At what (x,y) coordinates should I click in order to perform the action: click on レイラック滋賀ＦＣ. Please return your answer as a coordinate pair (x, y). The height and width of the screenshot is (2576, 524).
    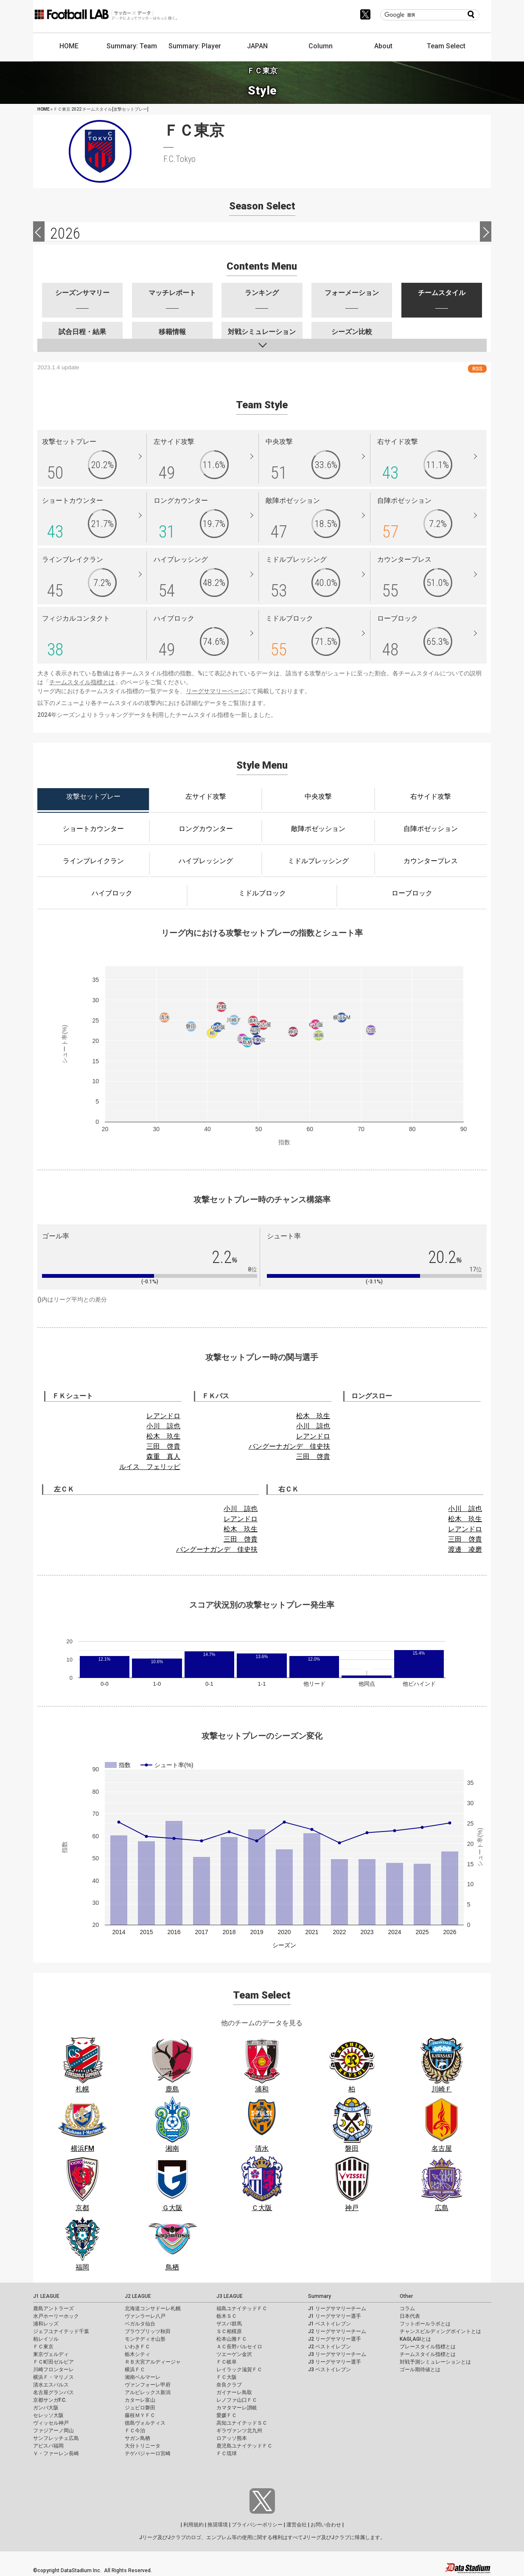
    Looking at the image, I should click on (239, 2369).